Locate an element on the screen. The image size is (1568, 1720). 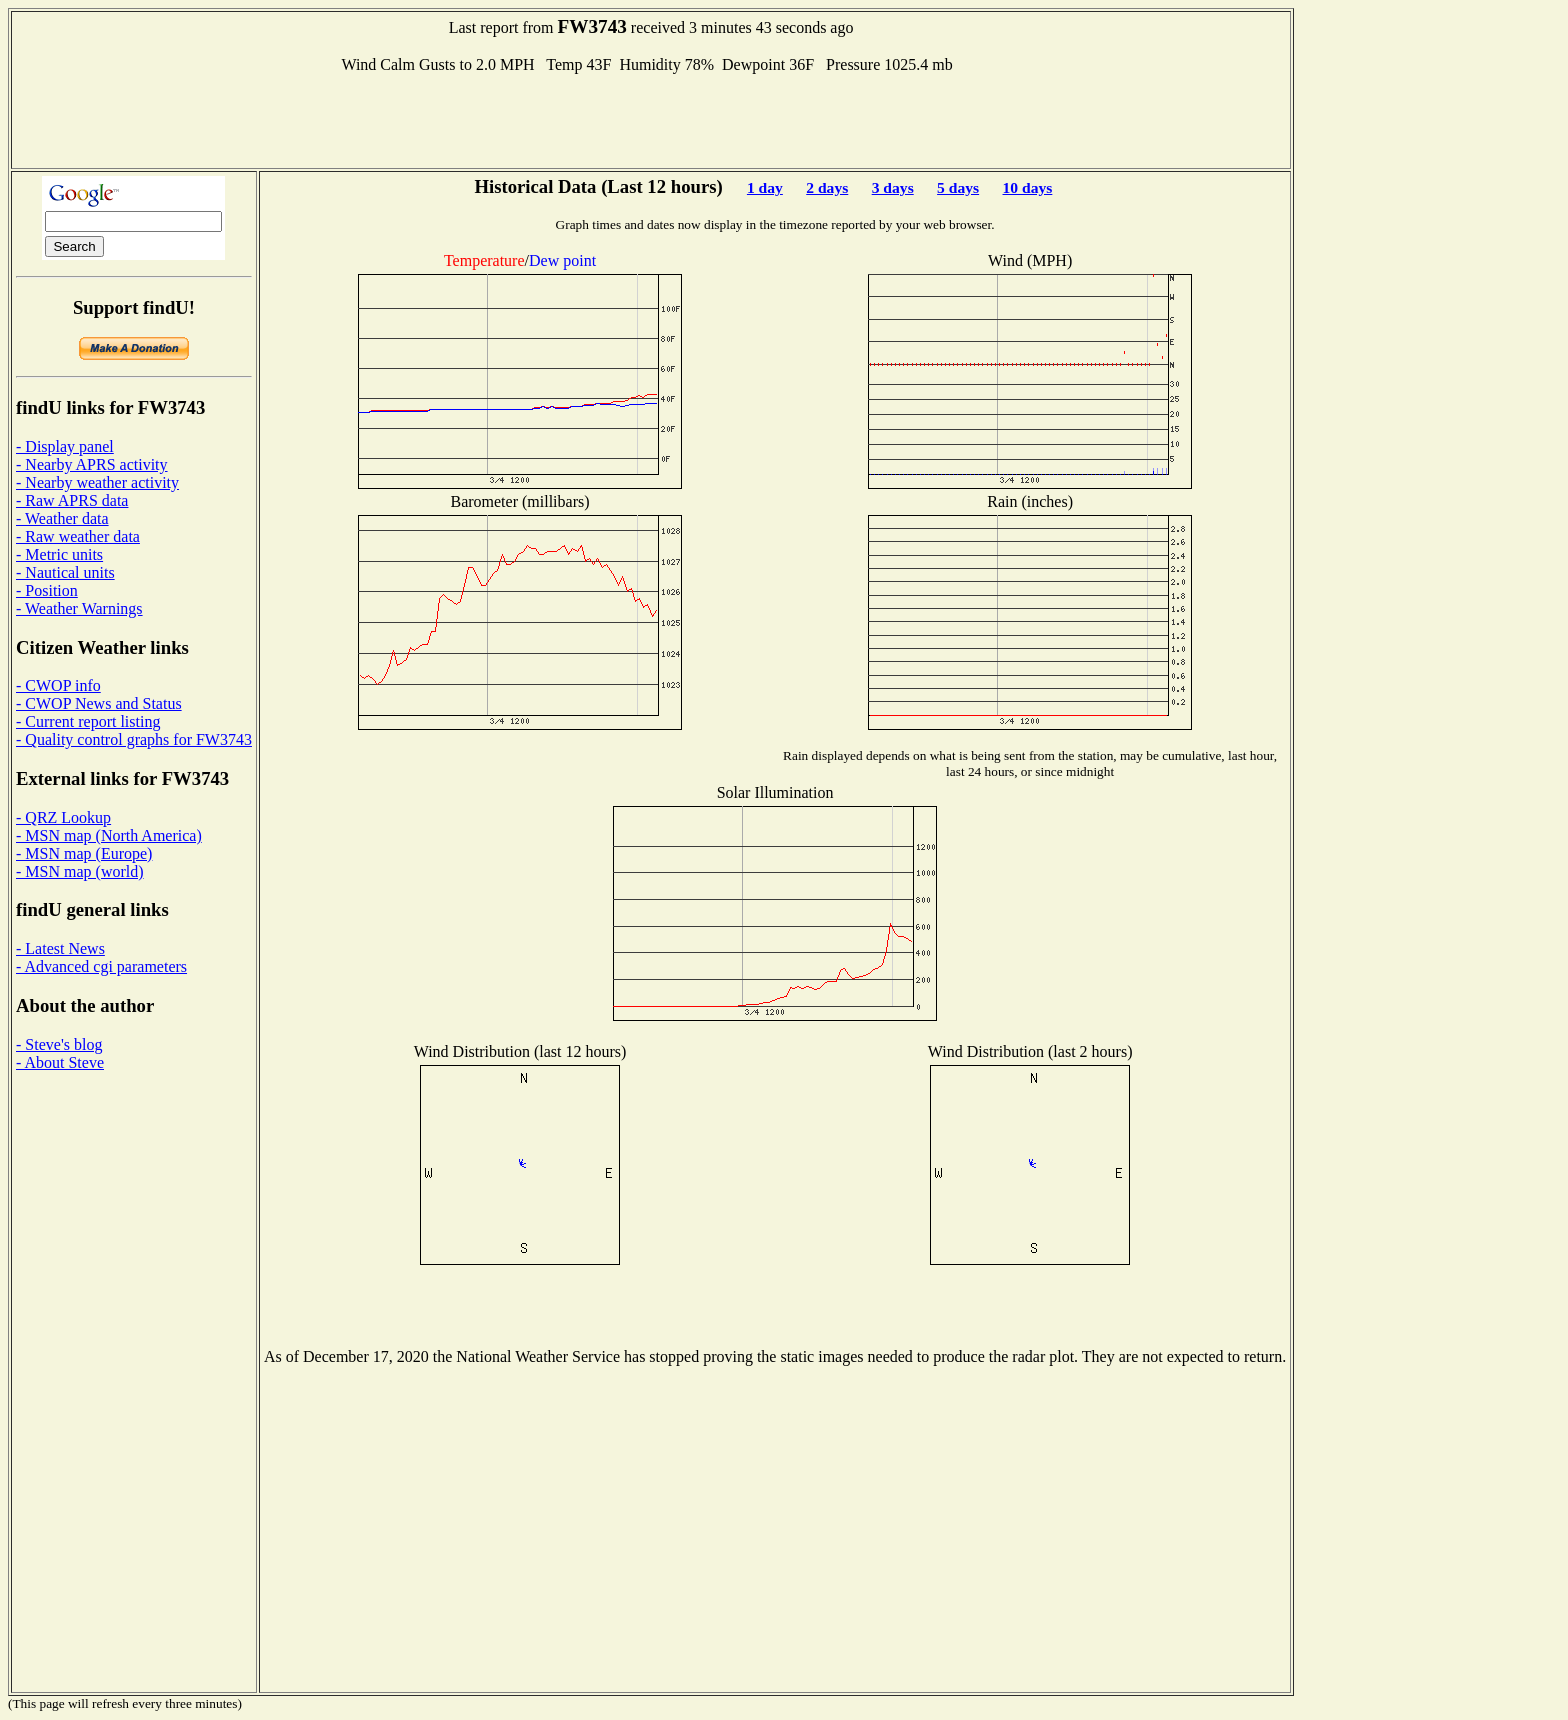
- Weather Warnings is located at coordinates (79, 608).